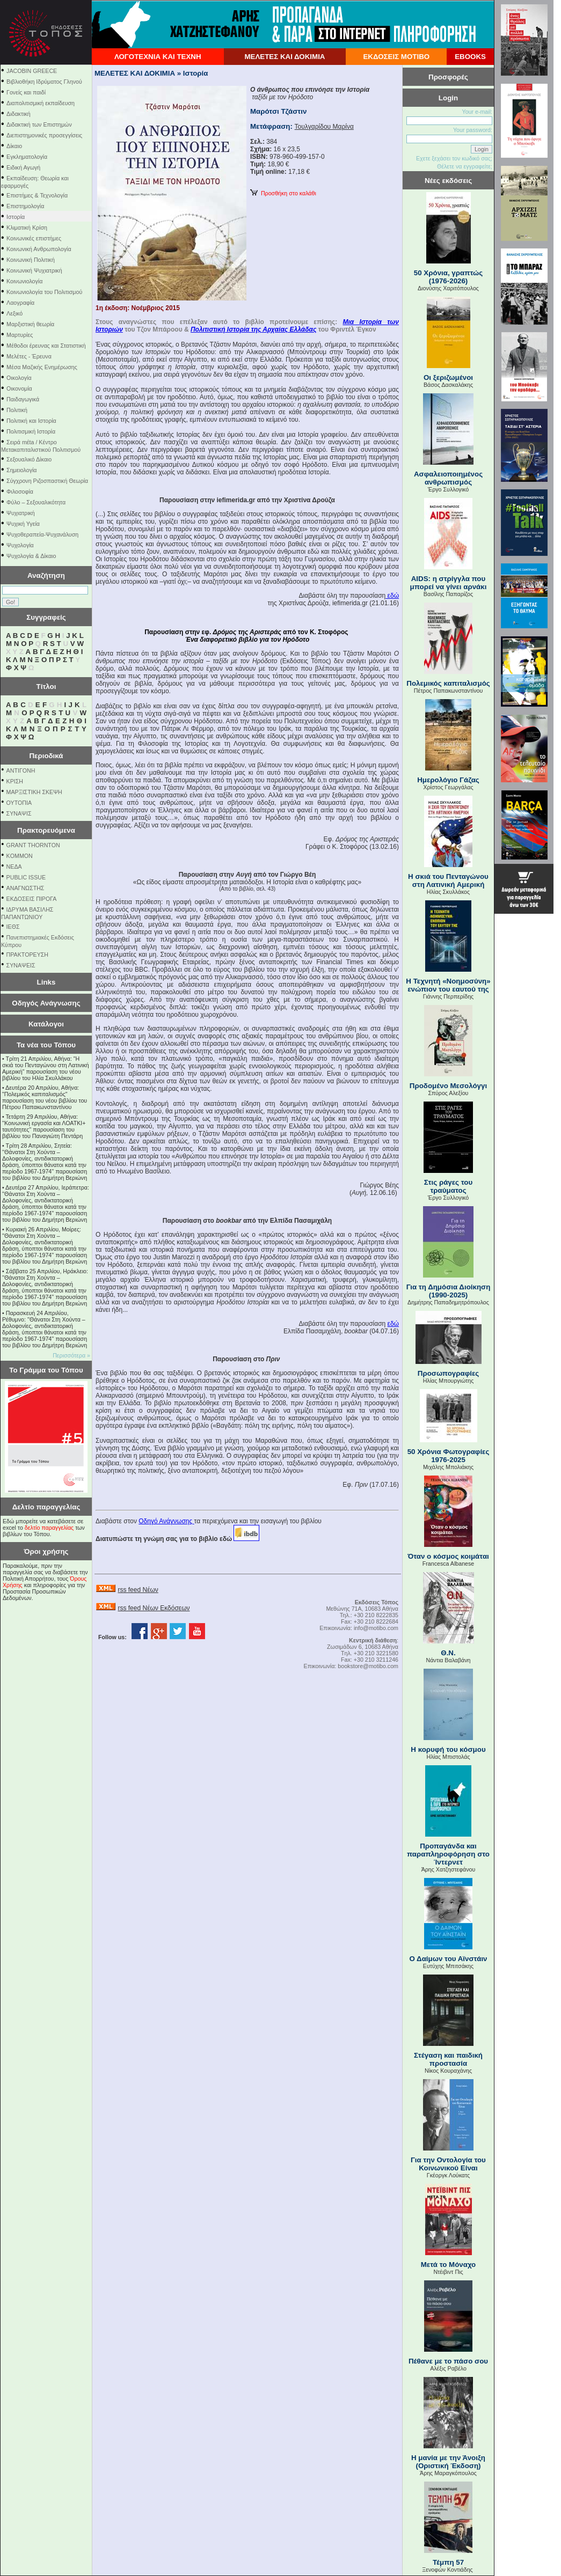 Image resolution: width=561 pixels, height=2576 pixels. What do you see at coordinates (253, 329) in the screenshot?
I see `Πολιτιστική Ιστορία της Αρχαίας Ελλάδας` at bounding box center [253, 329].